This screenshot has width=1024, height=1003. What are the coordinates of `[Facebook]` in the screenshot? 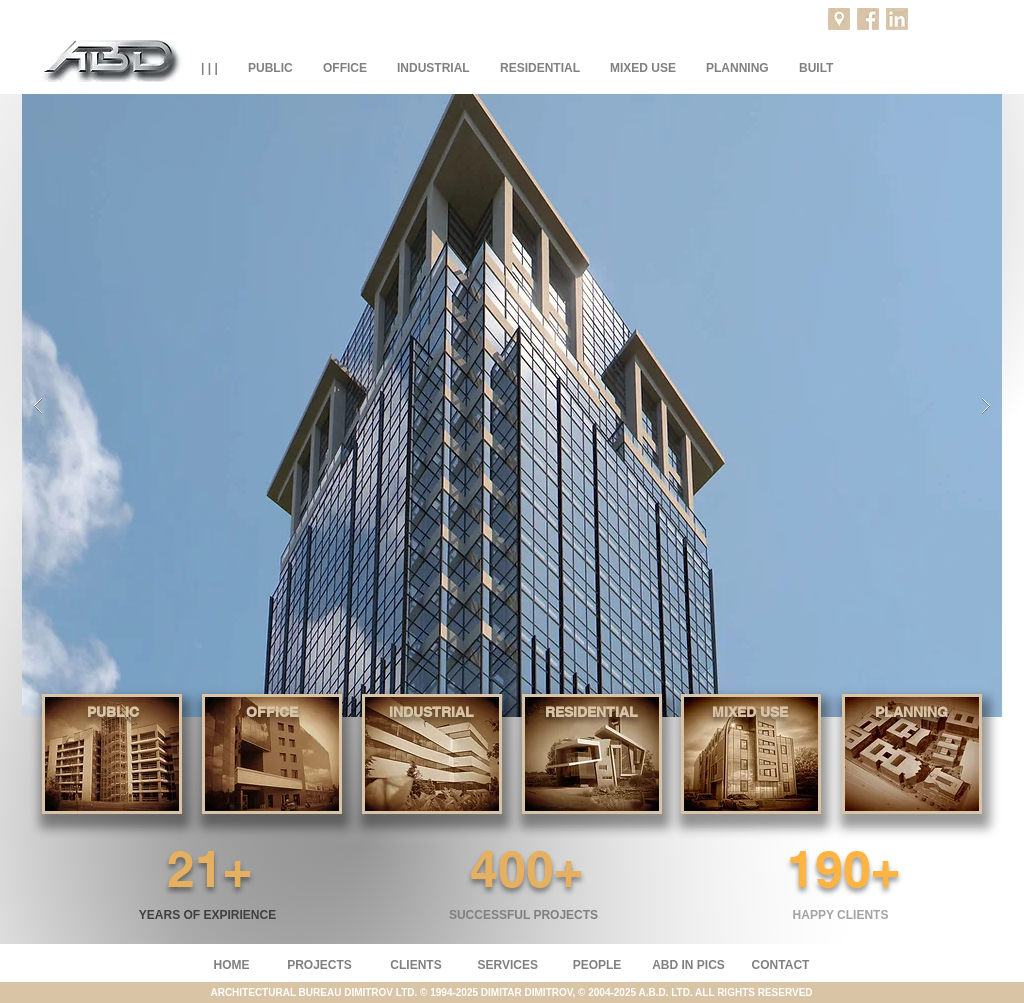 It's located at (868, 19).